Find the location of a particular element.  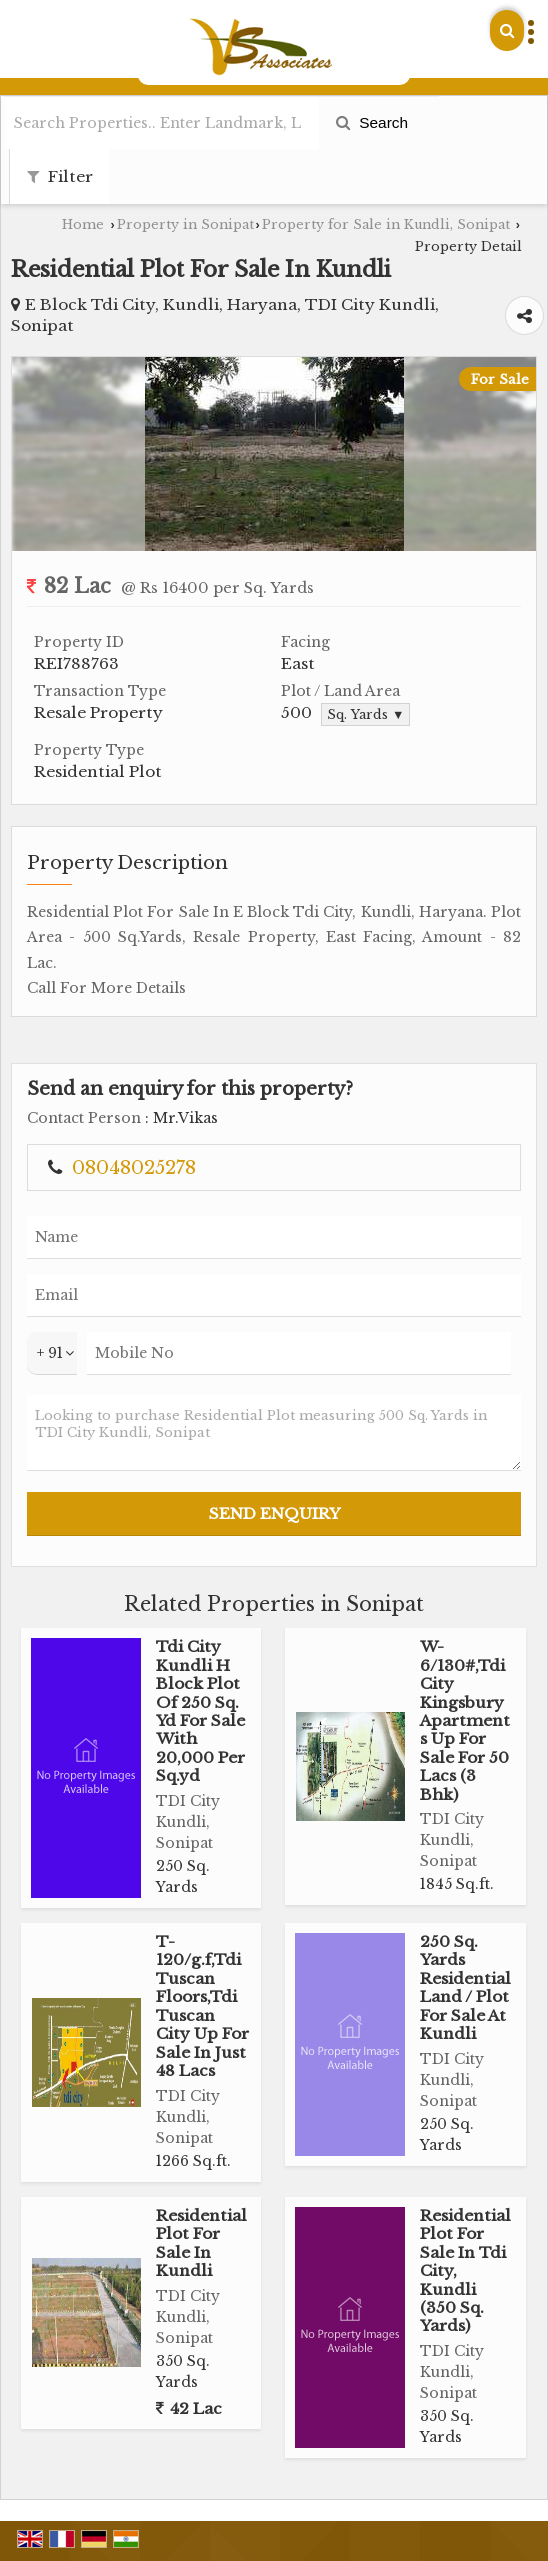

Property for Sale in Kundli, Sonipat is located at coordinates (386, 224).